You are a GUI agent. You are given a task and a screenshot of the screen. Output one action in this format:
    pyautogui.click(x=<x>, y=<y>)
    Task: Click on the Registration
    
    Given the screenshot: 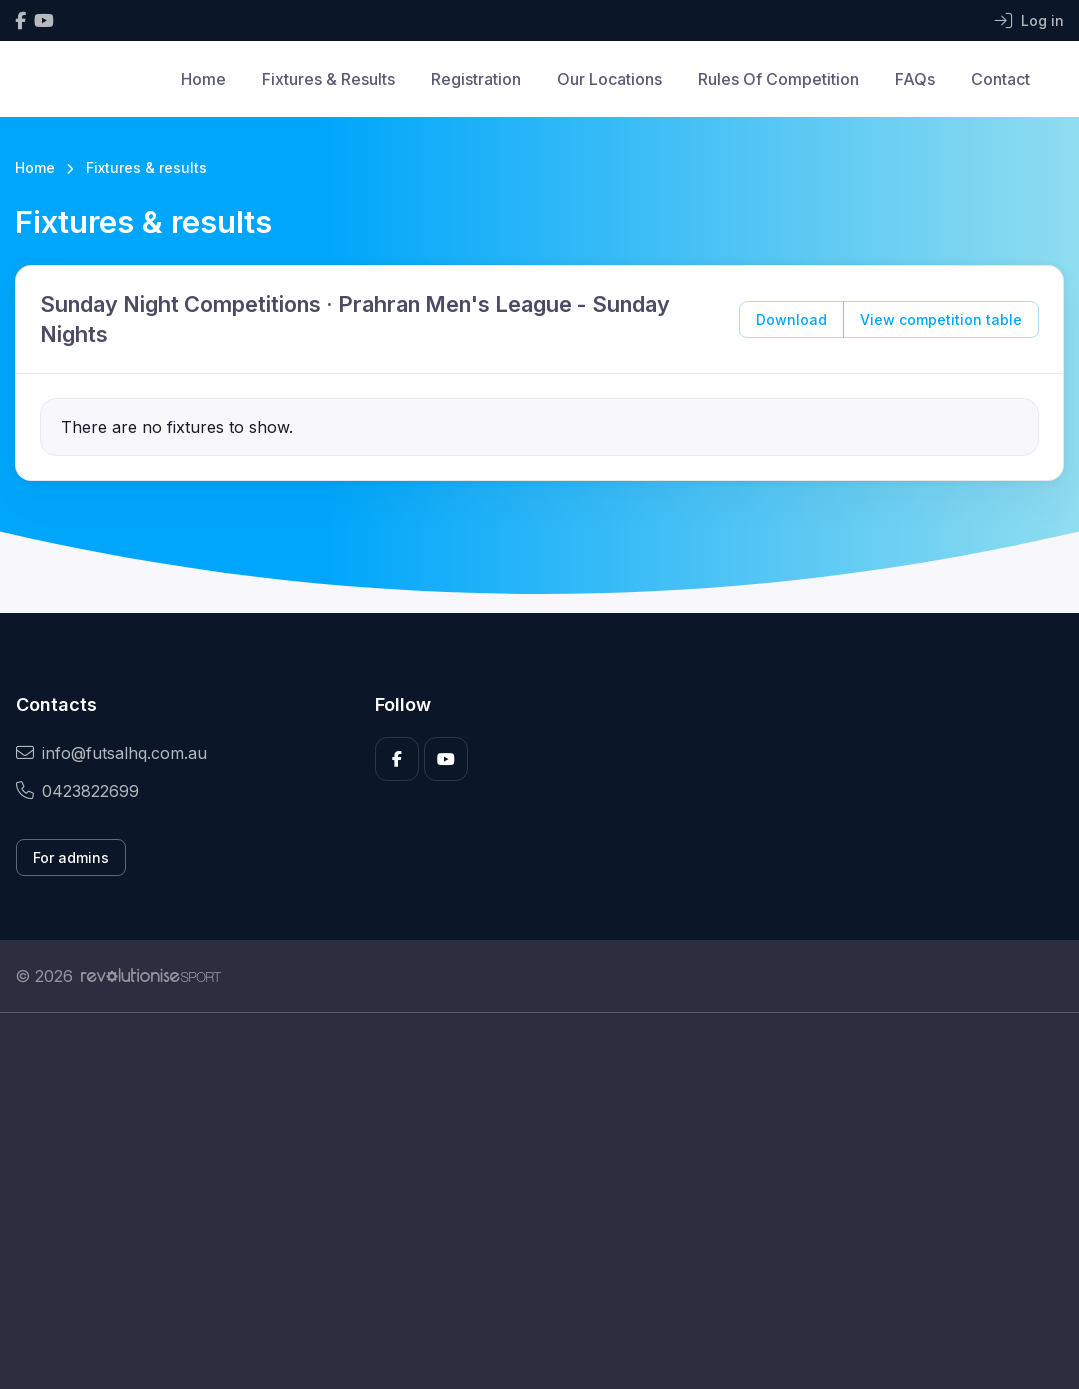 What is the action you would take?
    pyautogui.click(x=476, y=79)
    